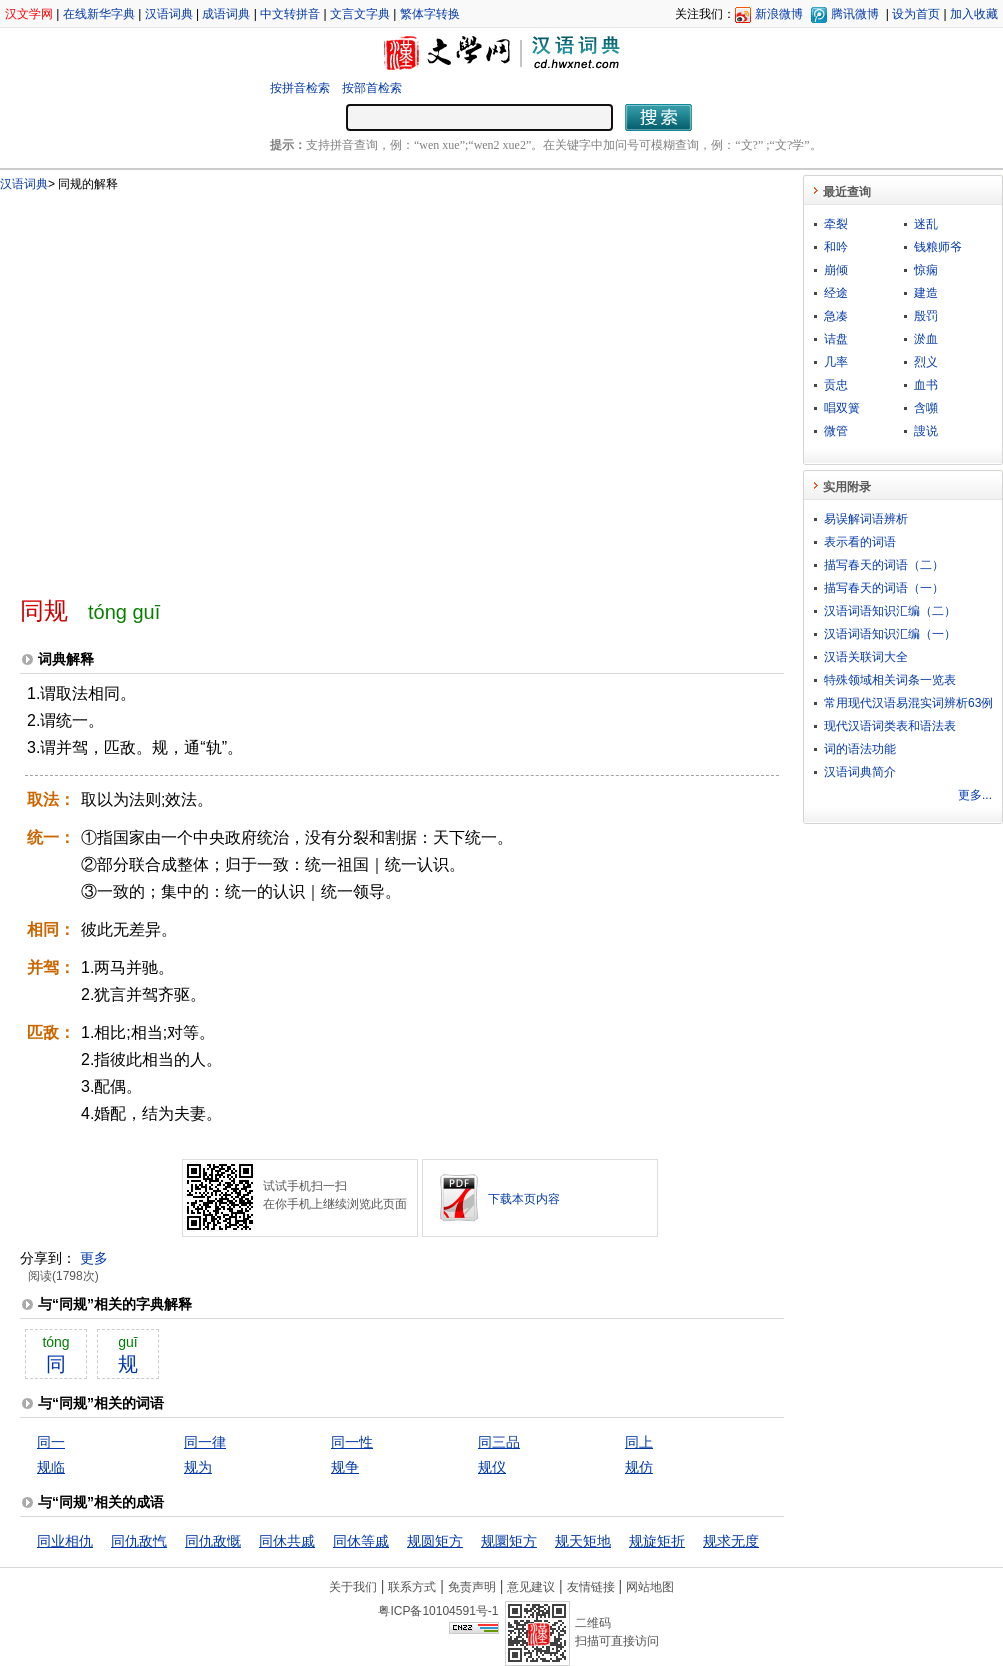  I want to click on 表示看的词语, so click(860, 542).